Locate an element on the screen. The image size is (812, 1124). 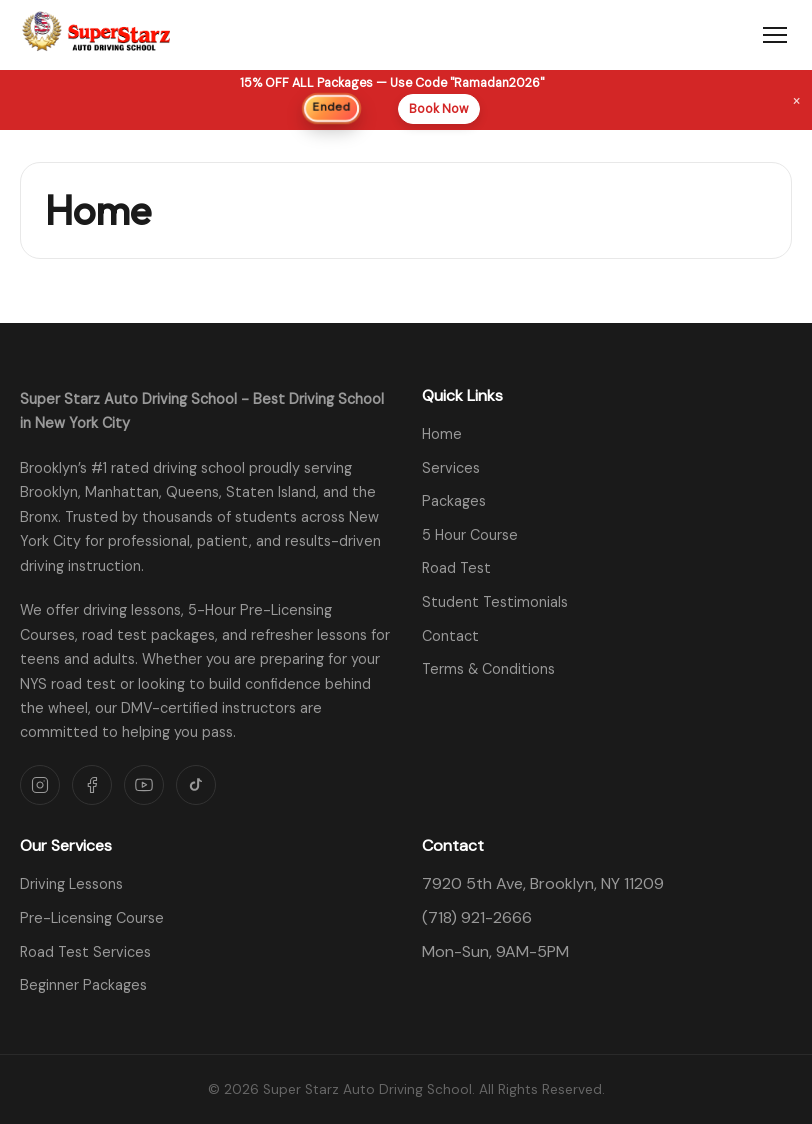
Contact is located at coordinates (450, 636).